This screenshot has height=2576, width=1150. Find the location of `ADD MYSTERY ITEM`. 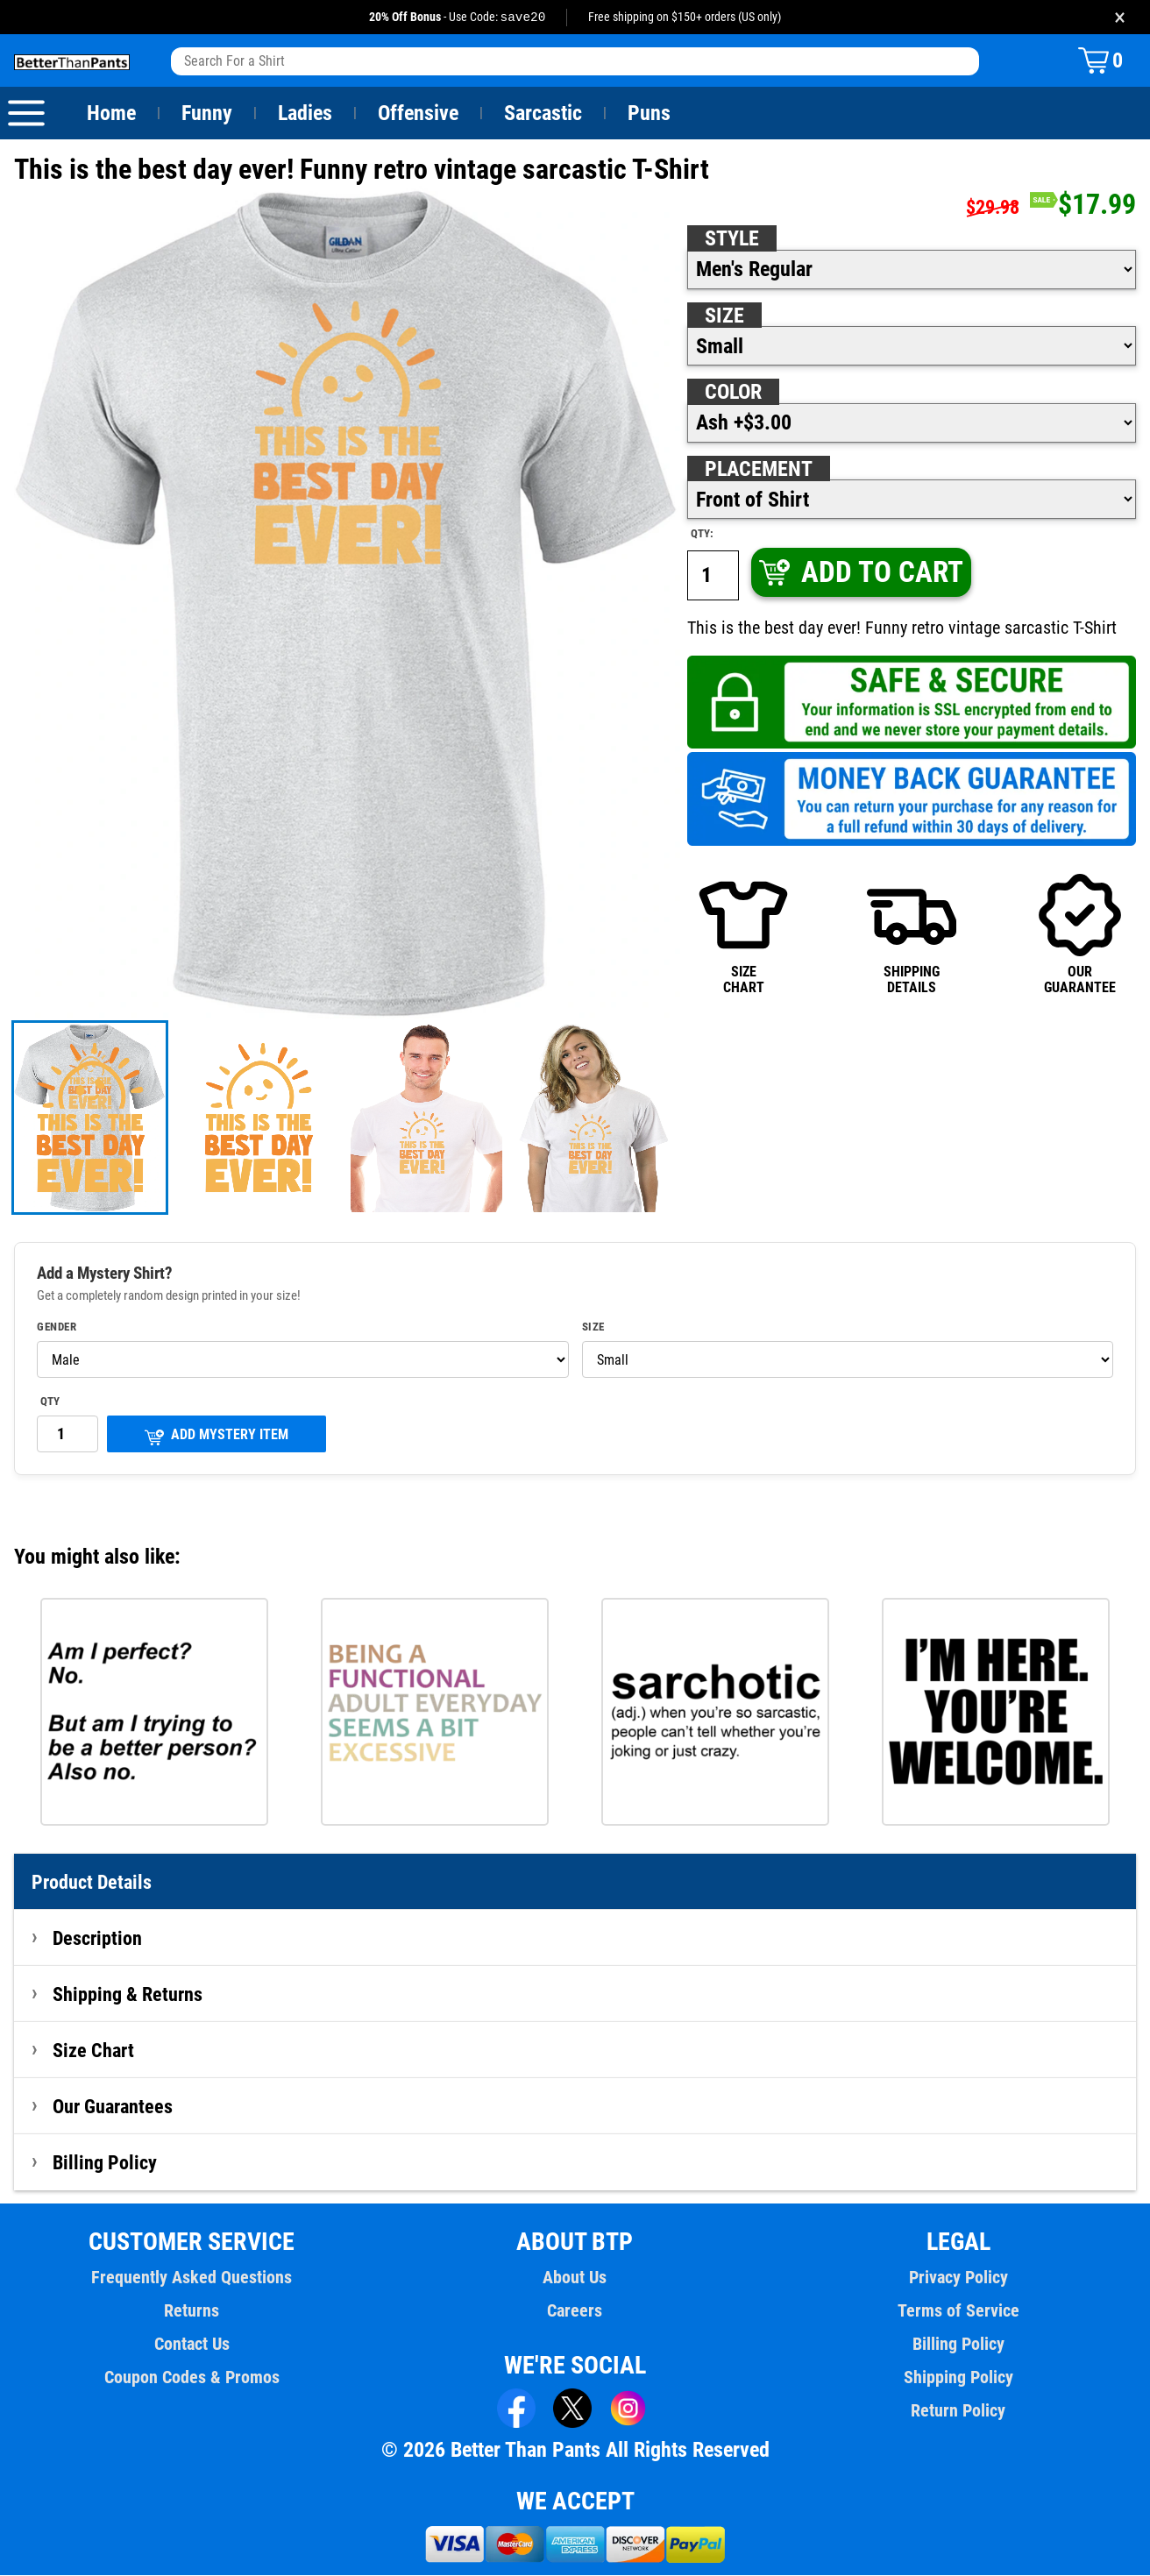

ADD MYSTERY ITEM is located at coordinates (216, 1437).